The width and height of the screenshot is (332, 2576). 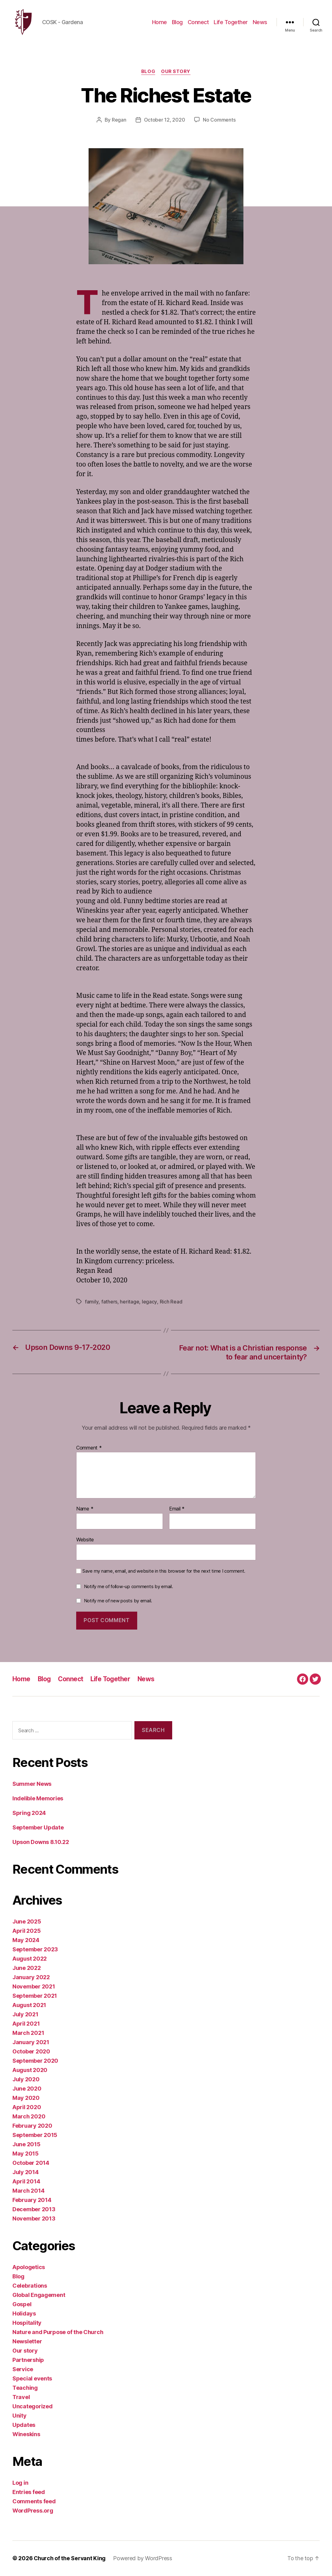 I want to click on legacy, so click(x=149, y=1302).